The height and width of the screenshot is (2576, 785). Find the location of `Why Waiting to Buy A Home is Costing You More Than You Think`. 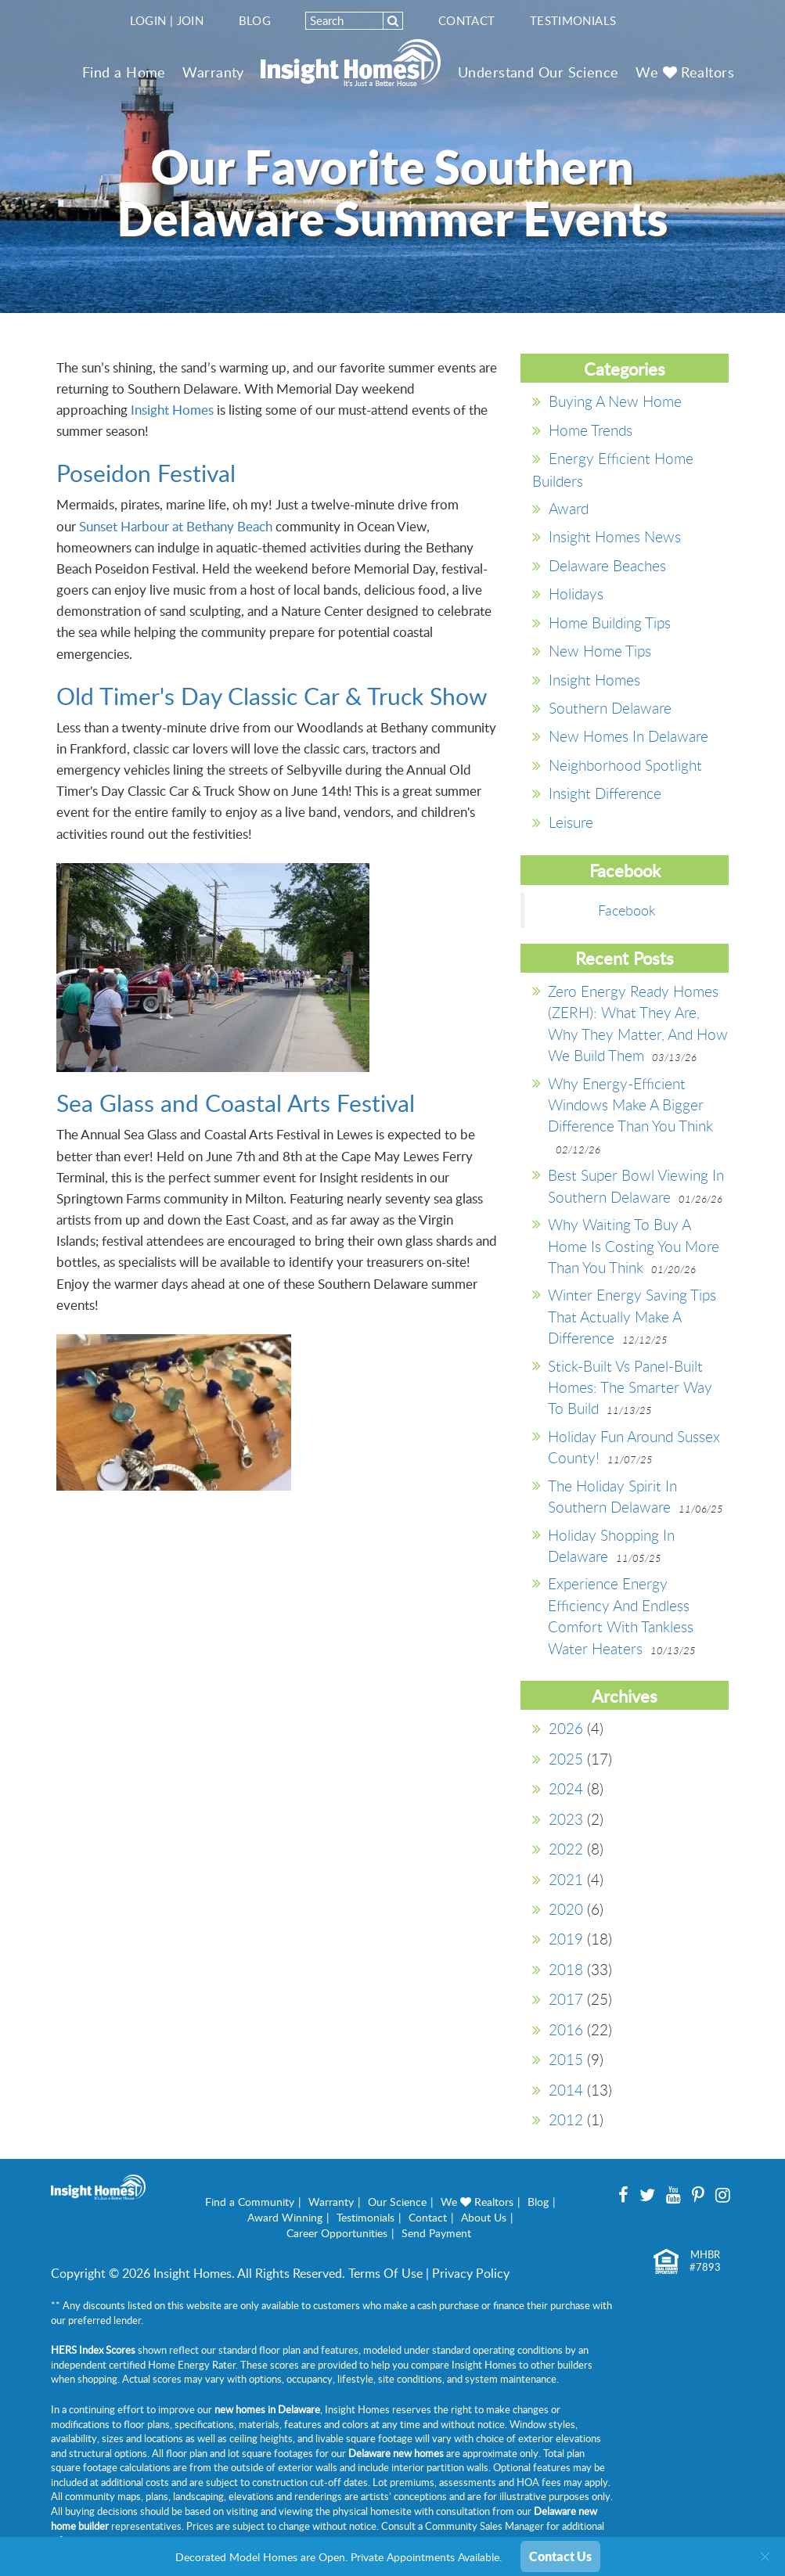

Why Waiting to Buy A Home is Costing You More Than You Think is located at coordinates (633, 1245).